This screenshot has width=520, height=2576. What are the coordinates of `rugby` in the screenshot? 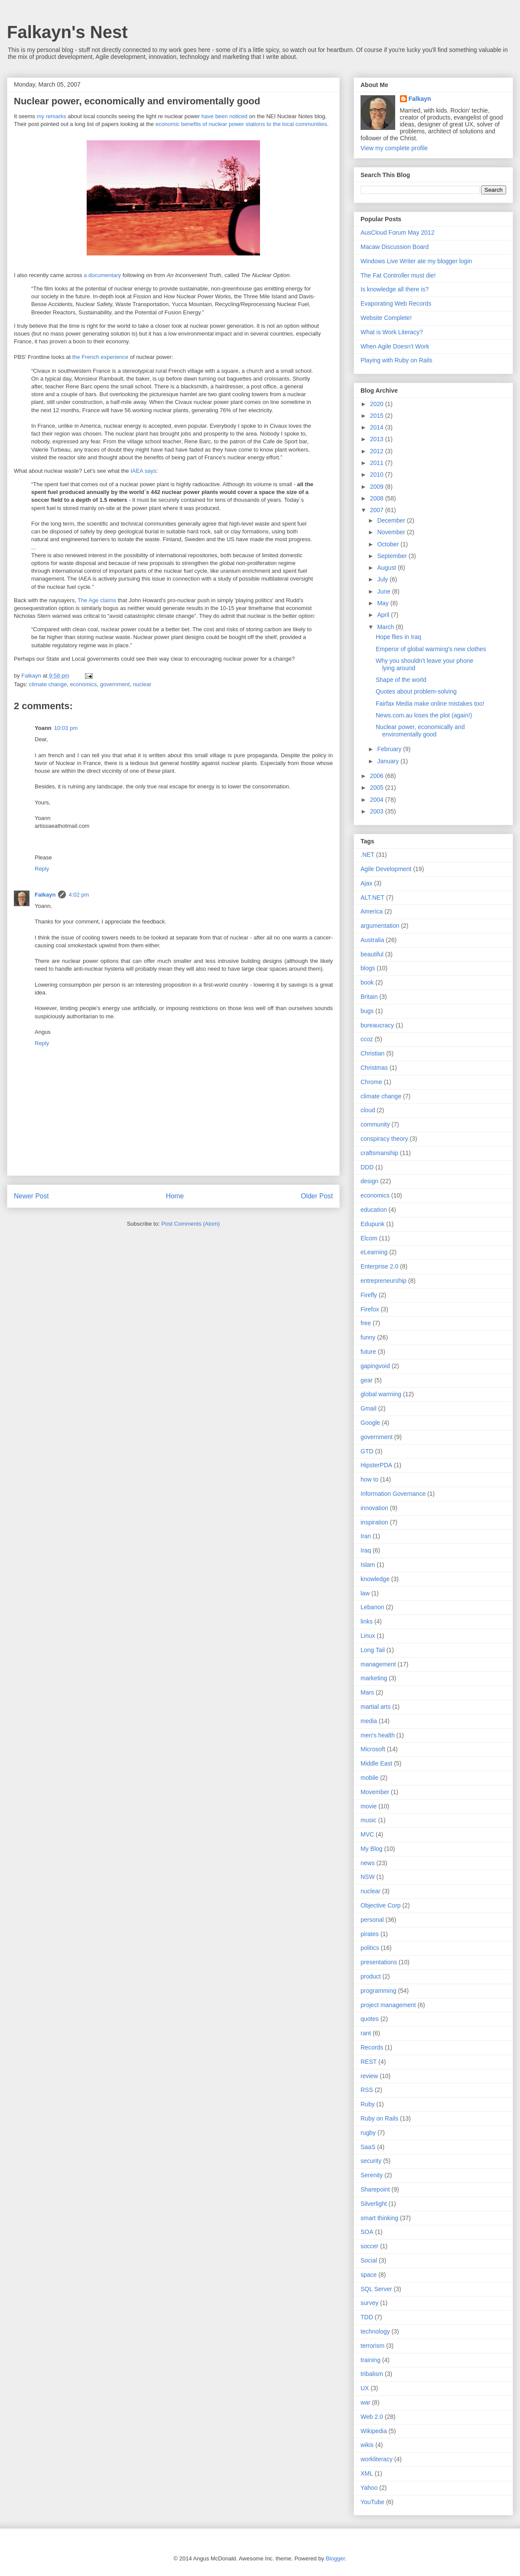 It's located at (368, 2132).